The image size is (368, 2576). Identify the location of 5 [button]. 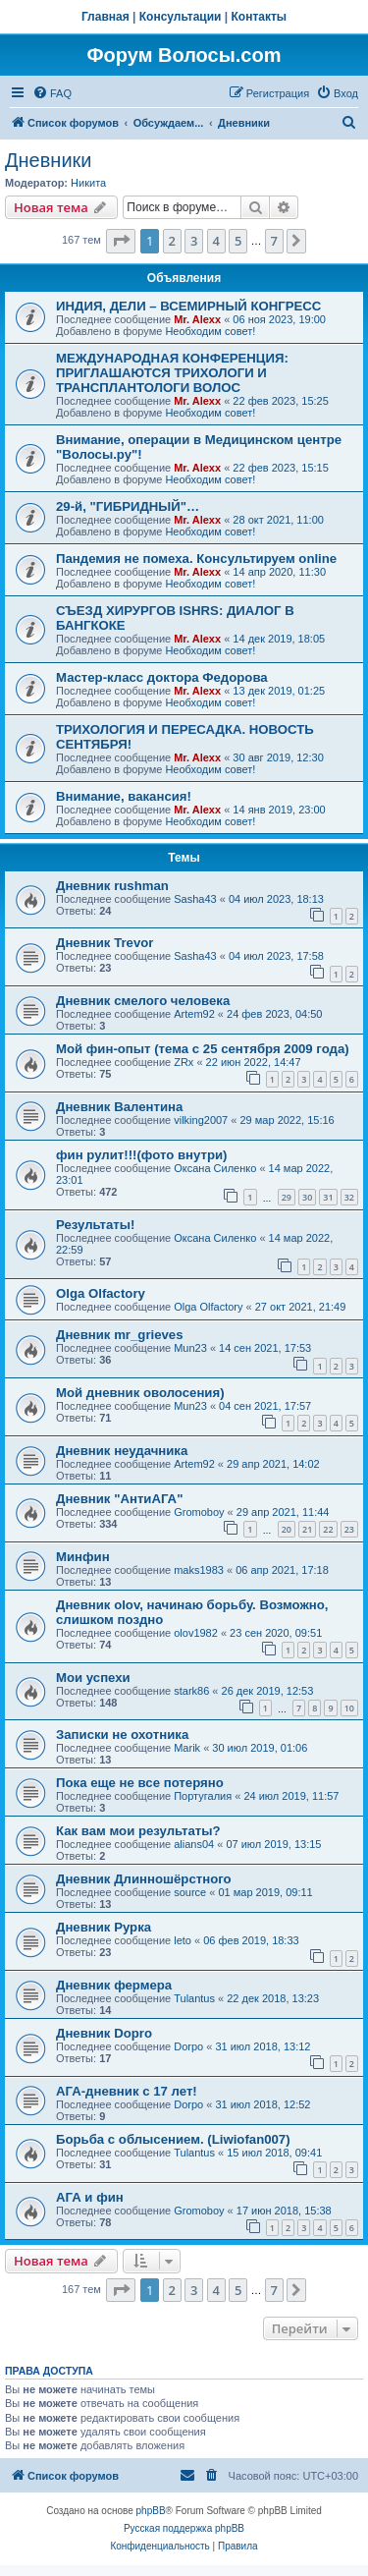
(238, 241).